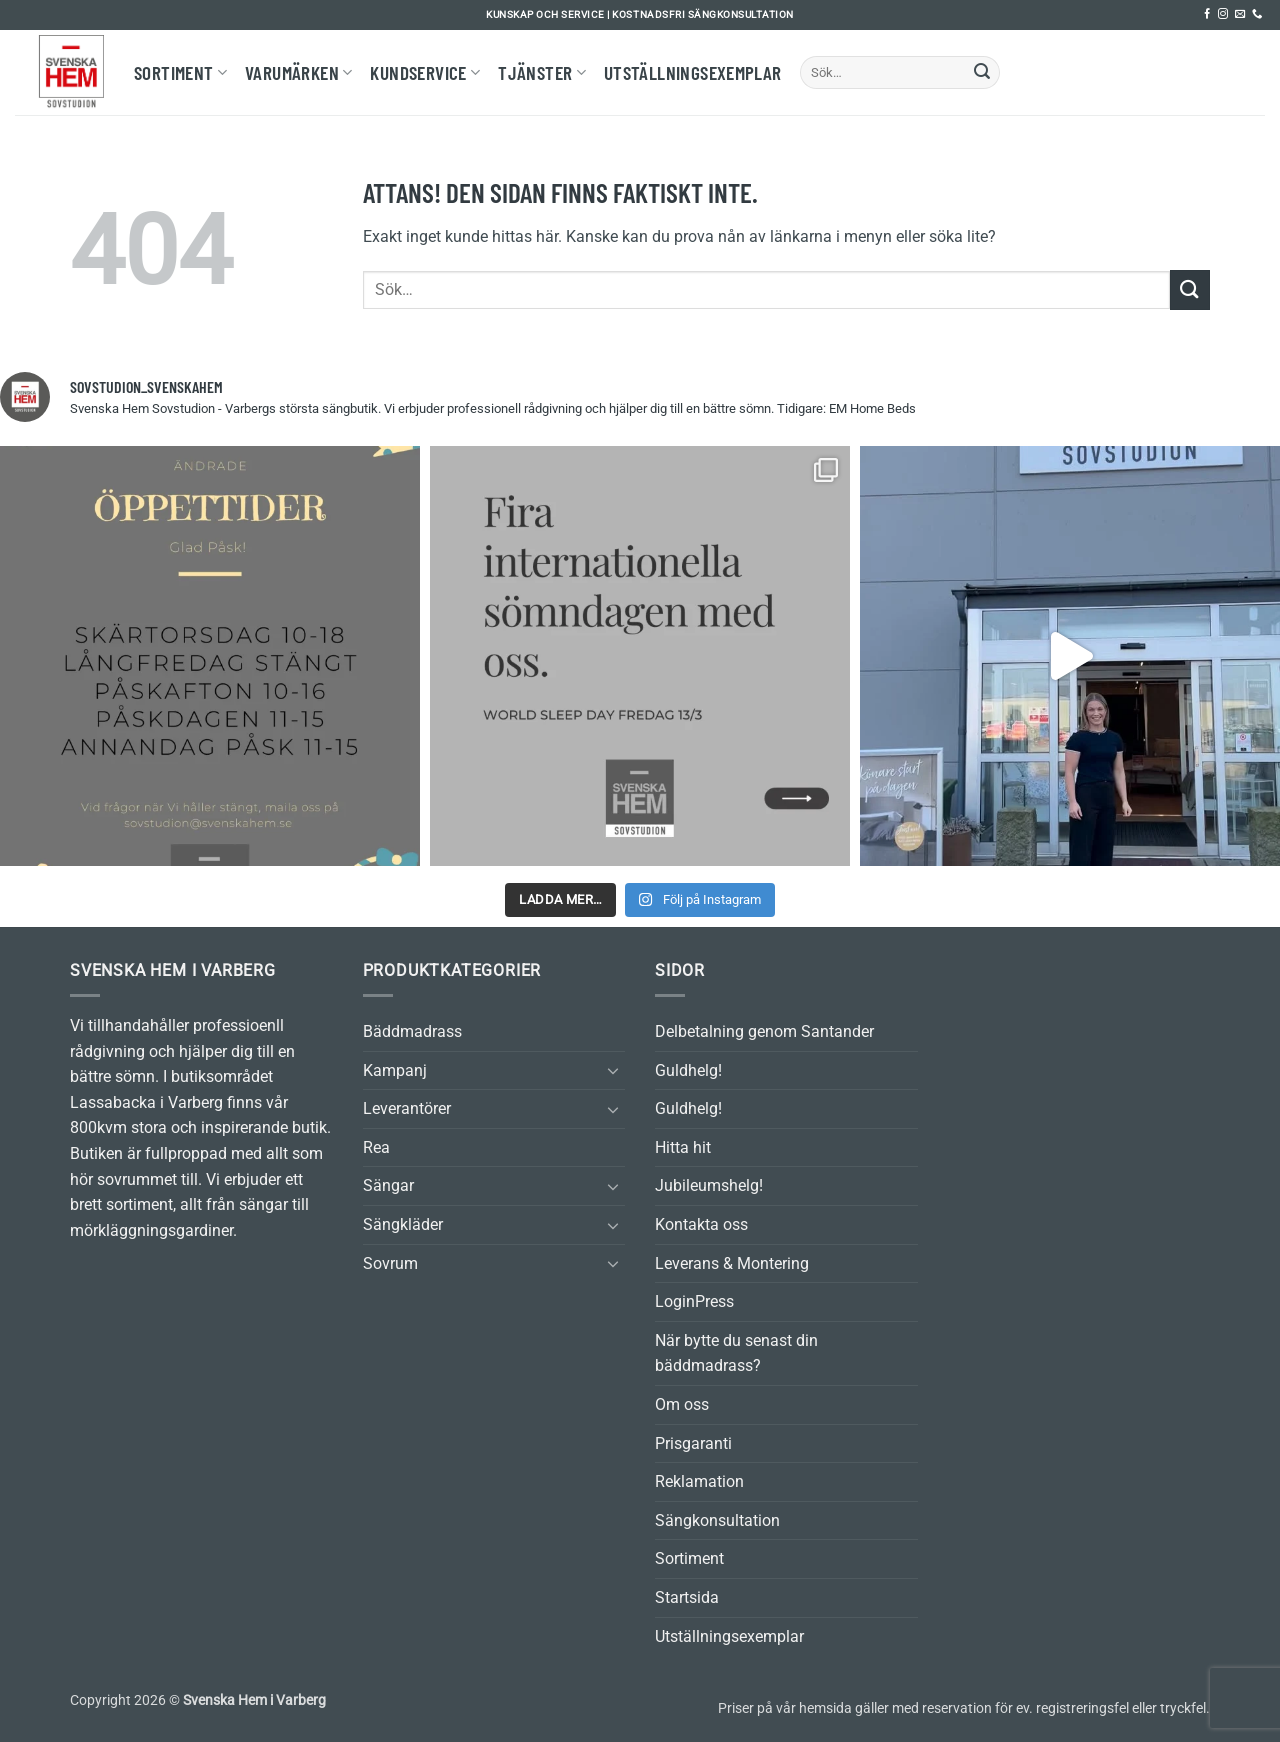  What do you see at coordinates (1240, 14) in the screenshot?
I see `[Skicka ett mail till oss]` at bounding box center [1240, 14].